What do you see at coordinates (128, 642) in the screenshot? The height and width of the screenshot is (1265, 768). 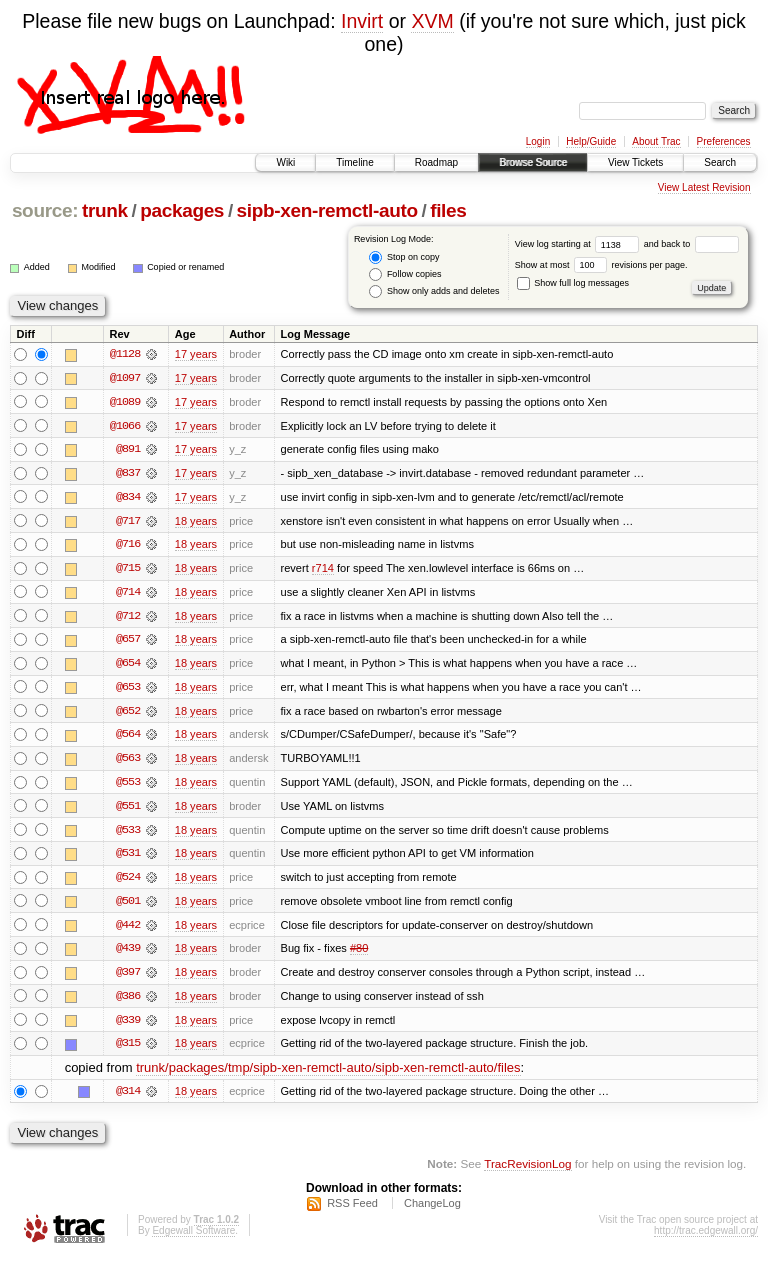 I see `@657` at bounding box center [128, 642].